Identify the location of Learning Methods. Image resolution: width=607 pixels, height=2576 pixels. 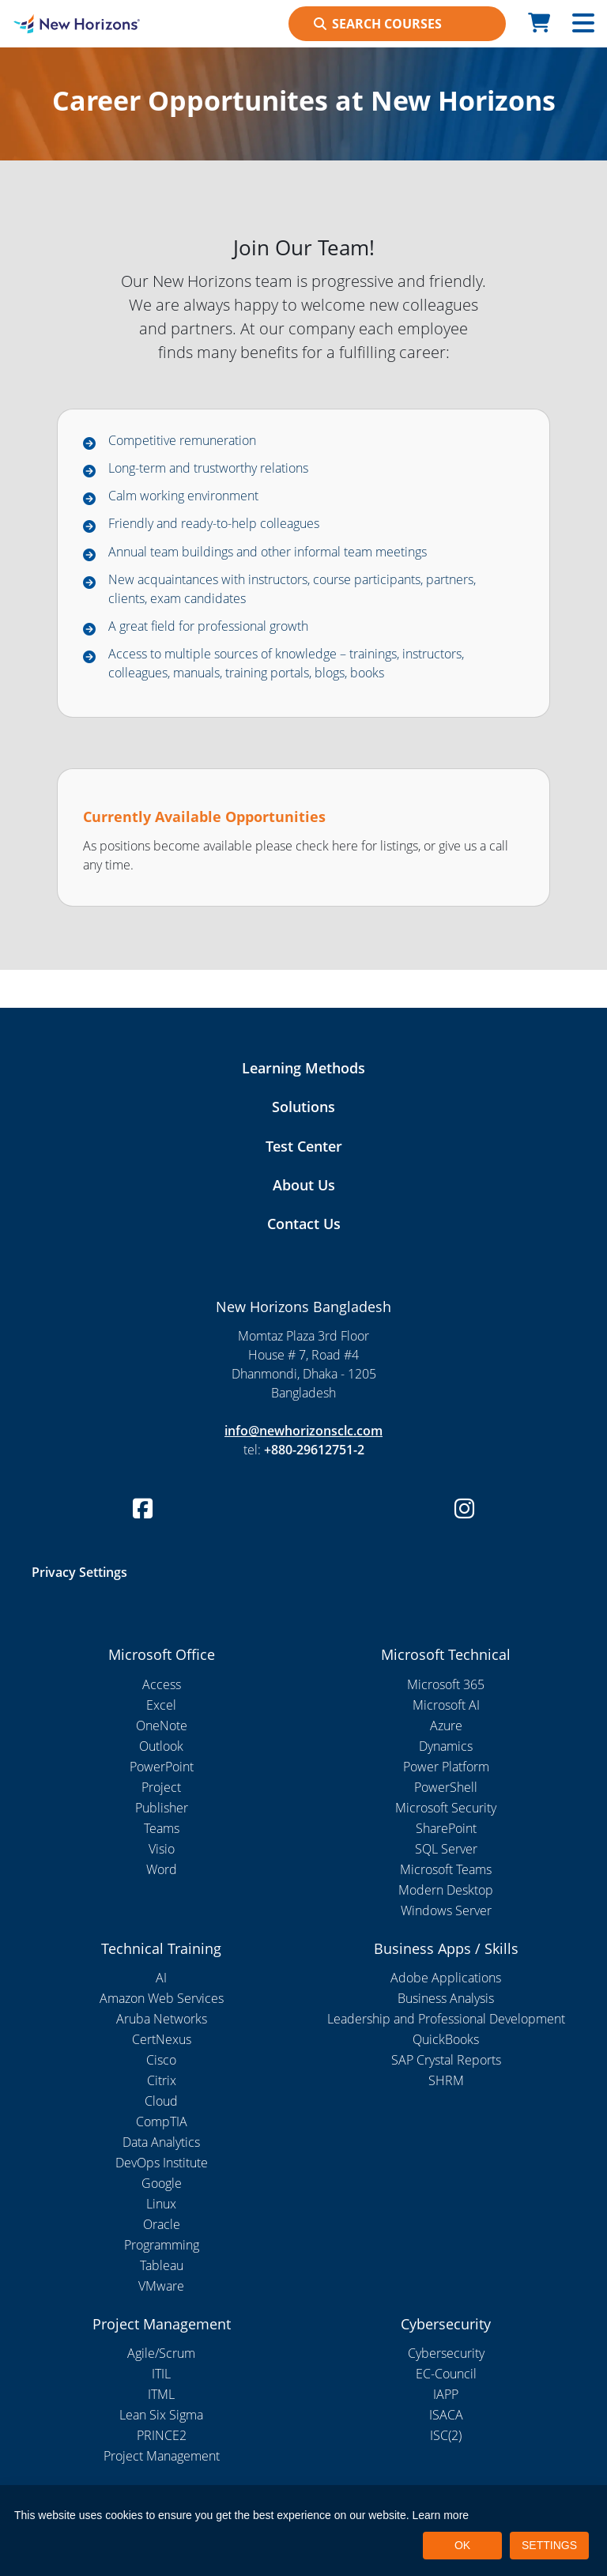
(303, 1067).